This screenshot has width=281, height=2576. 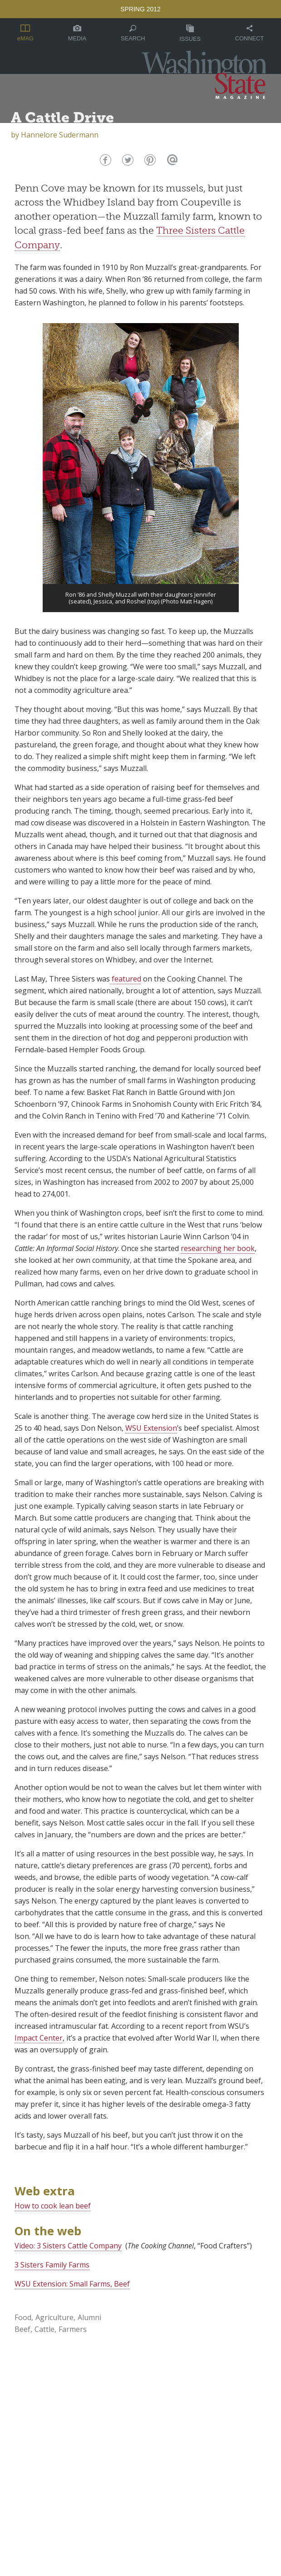 I want to click on Video: 3 Sisters Cattle Company, so click(x=68, y=2246).